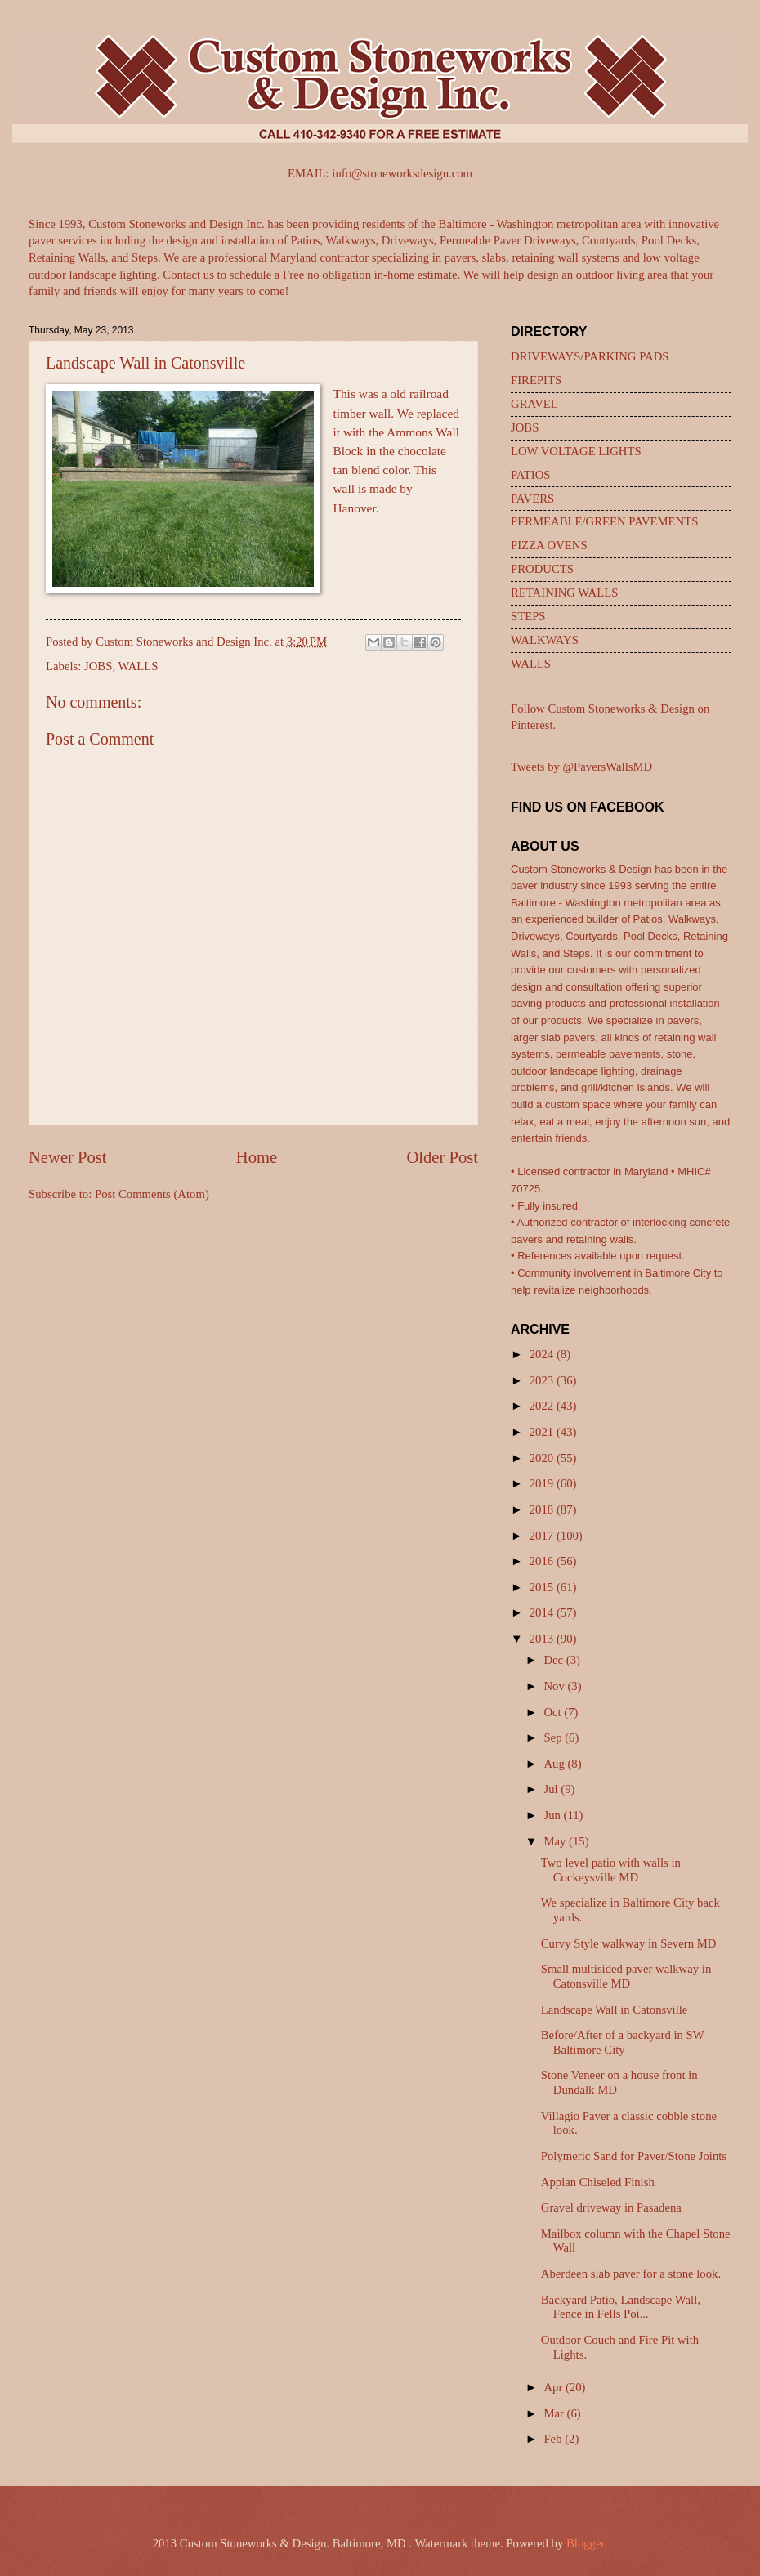 This screenshot has height=2576, width=760. I want to click on DRIVEWAYS/PARKING PADS, so click(589, 356).